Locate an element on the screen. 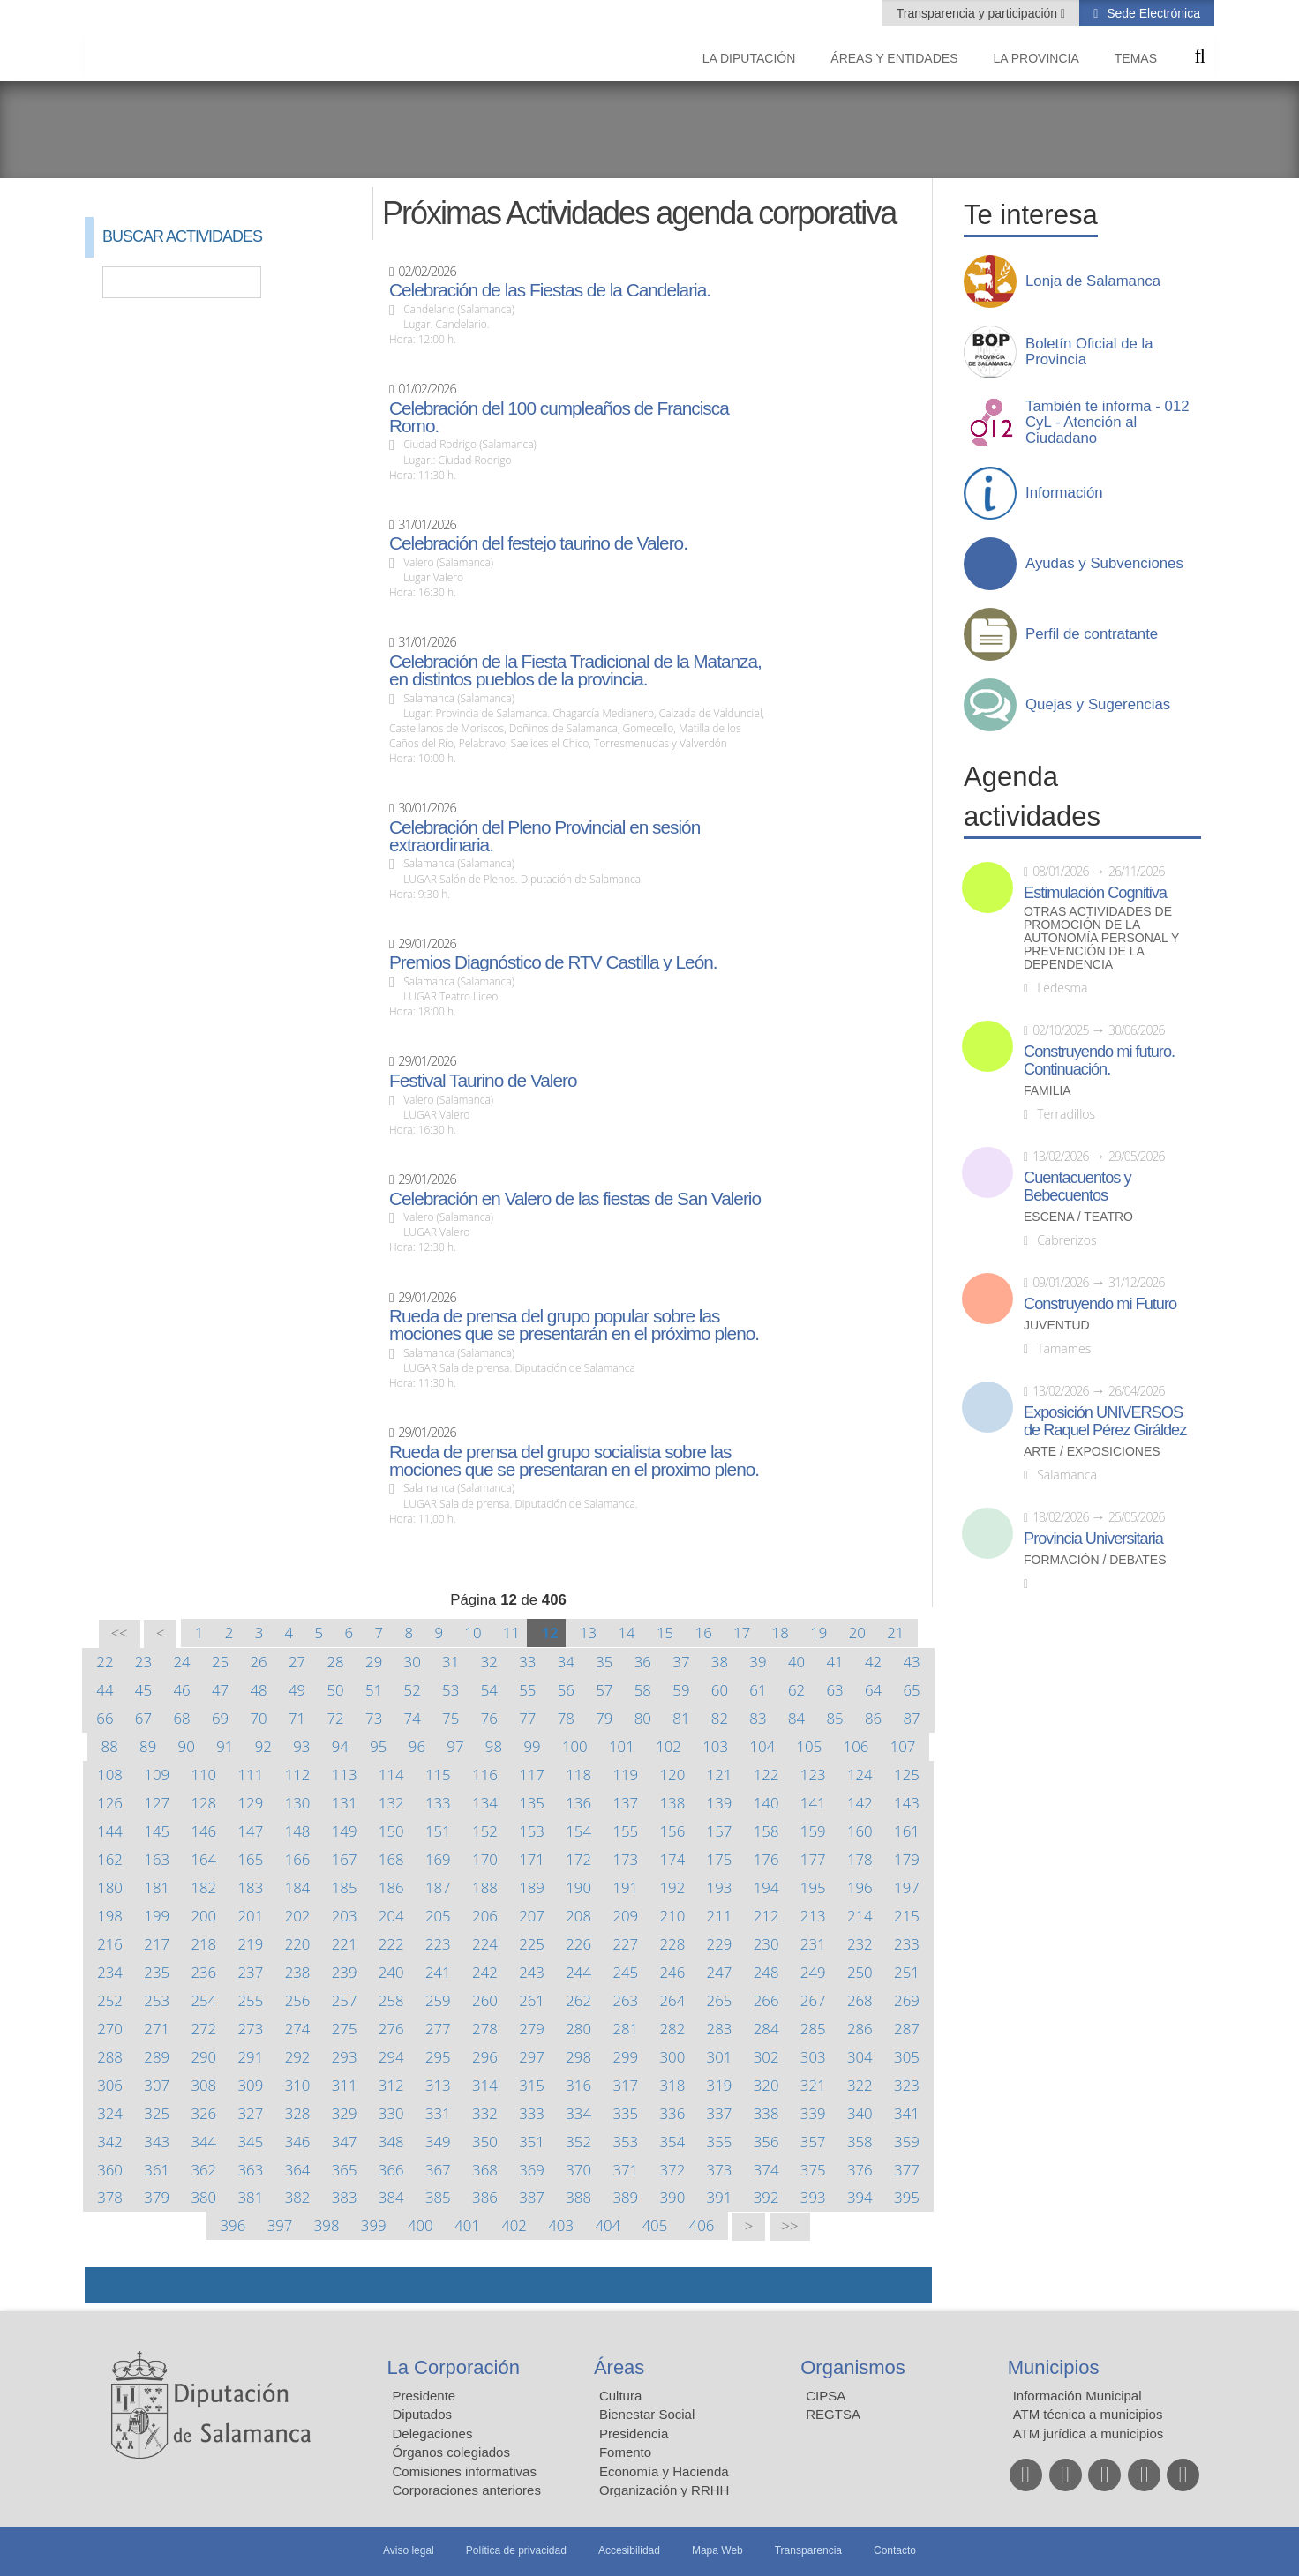 The image size is (1299, 2576). 195 is located at coordinates (813, 1887).